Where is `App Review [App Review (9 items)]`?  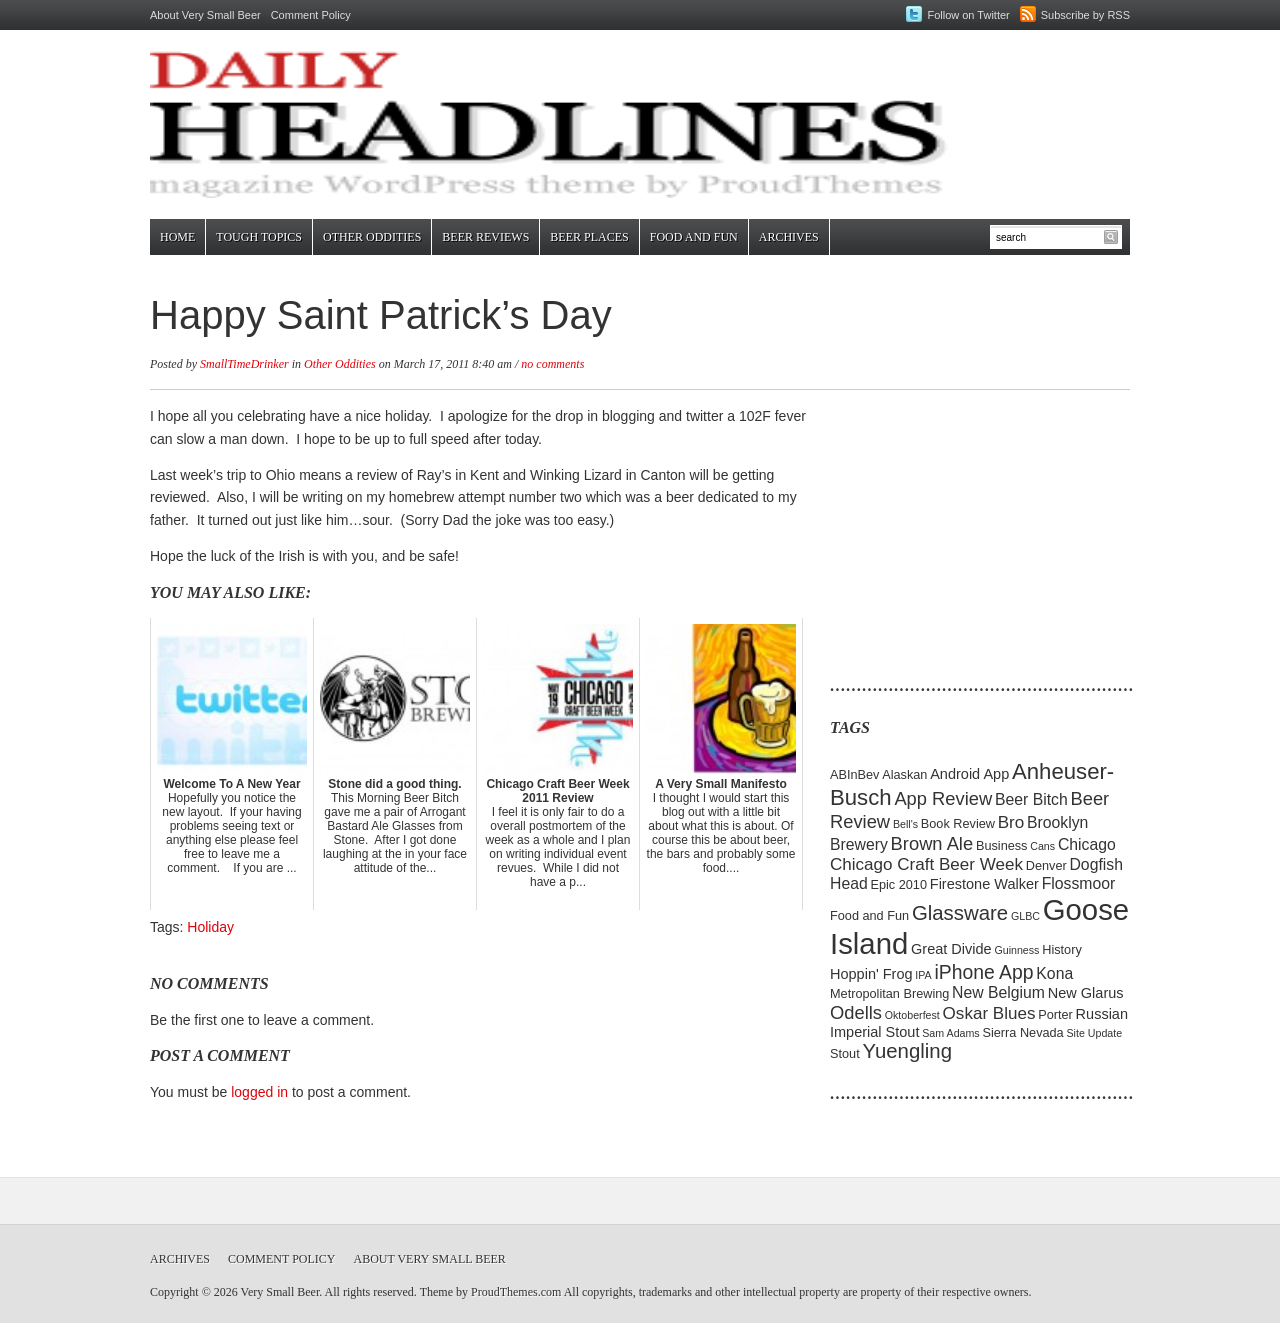 App Review [App Review (9 items)] is located at coordinates (943, 798).